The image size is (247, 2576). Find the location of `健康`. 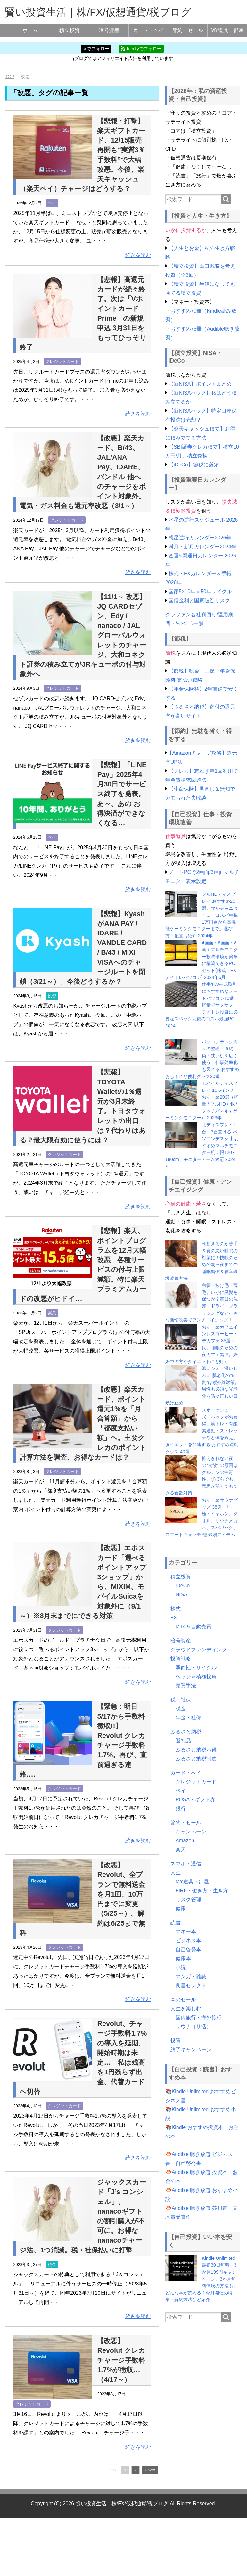

健康 is located at coordinates (181, 1908).